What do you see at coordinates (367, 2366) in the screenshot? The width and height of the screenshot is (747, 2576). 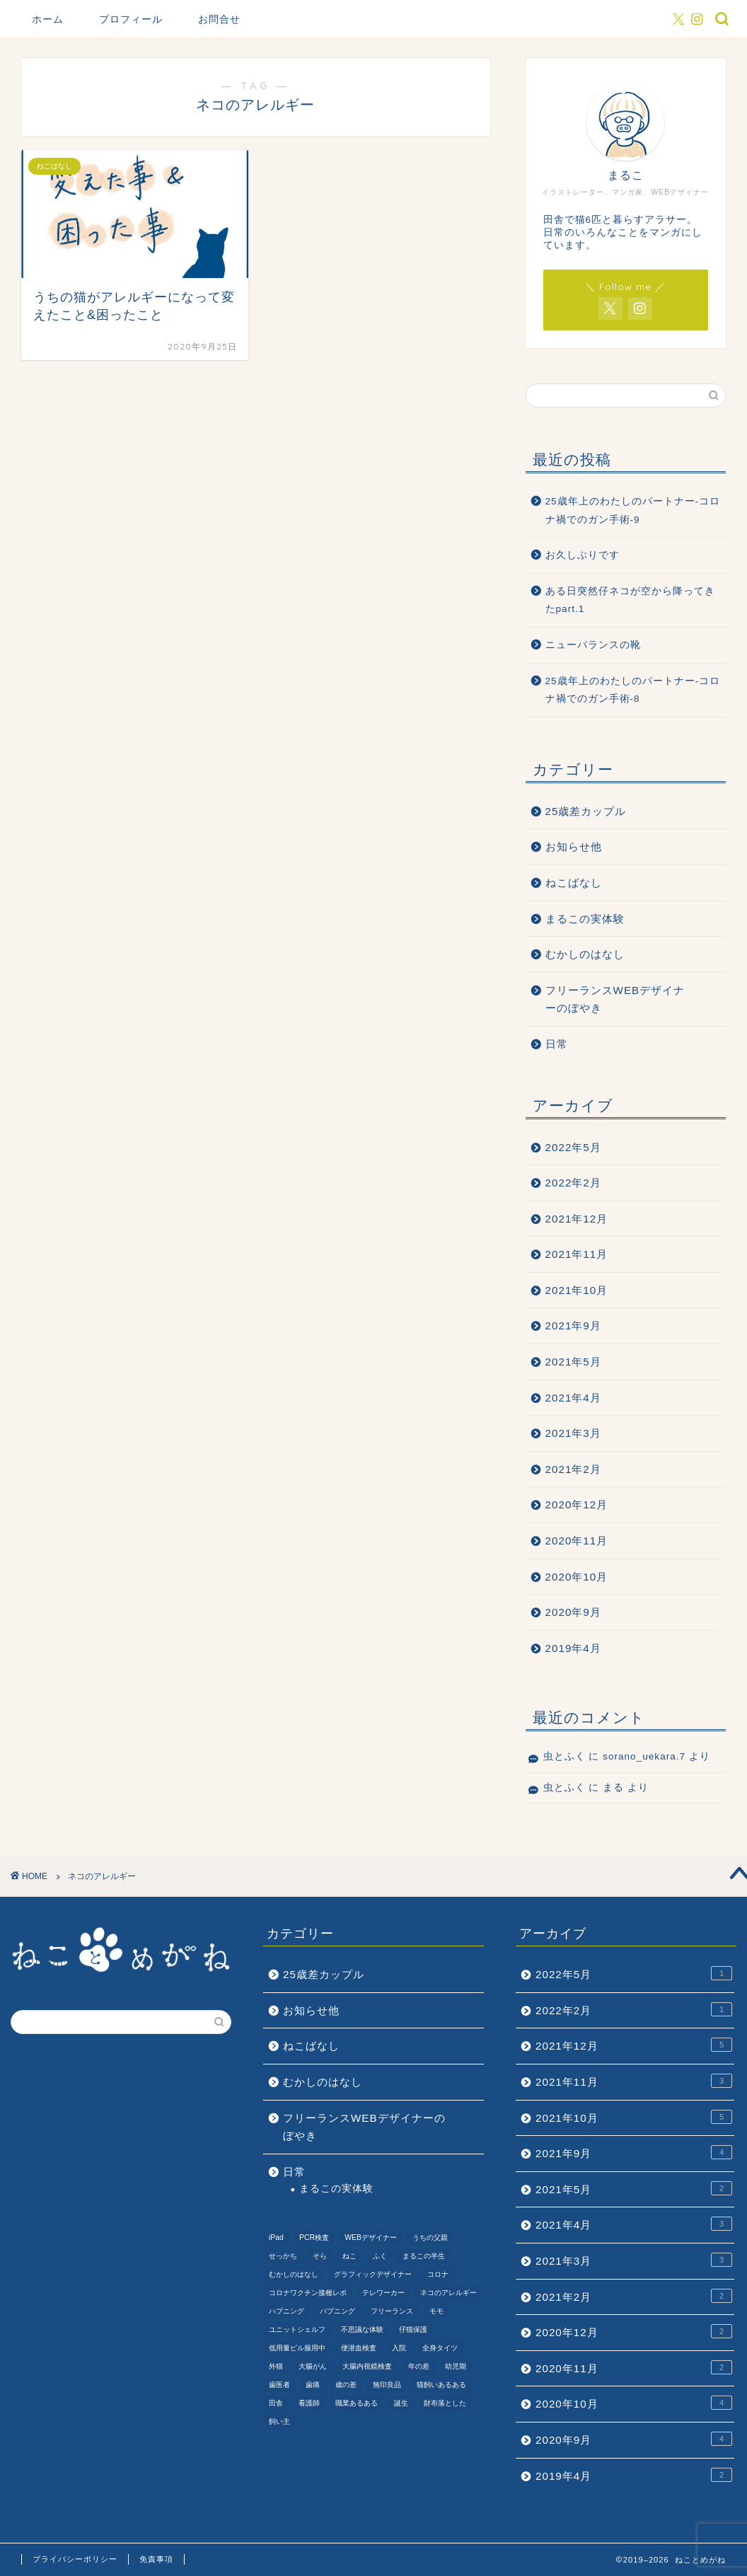 I see `大腸内視鏡検査 [大腸内視鏡検査 (2個の項目)]` at bounding box center [367, 2366].